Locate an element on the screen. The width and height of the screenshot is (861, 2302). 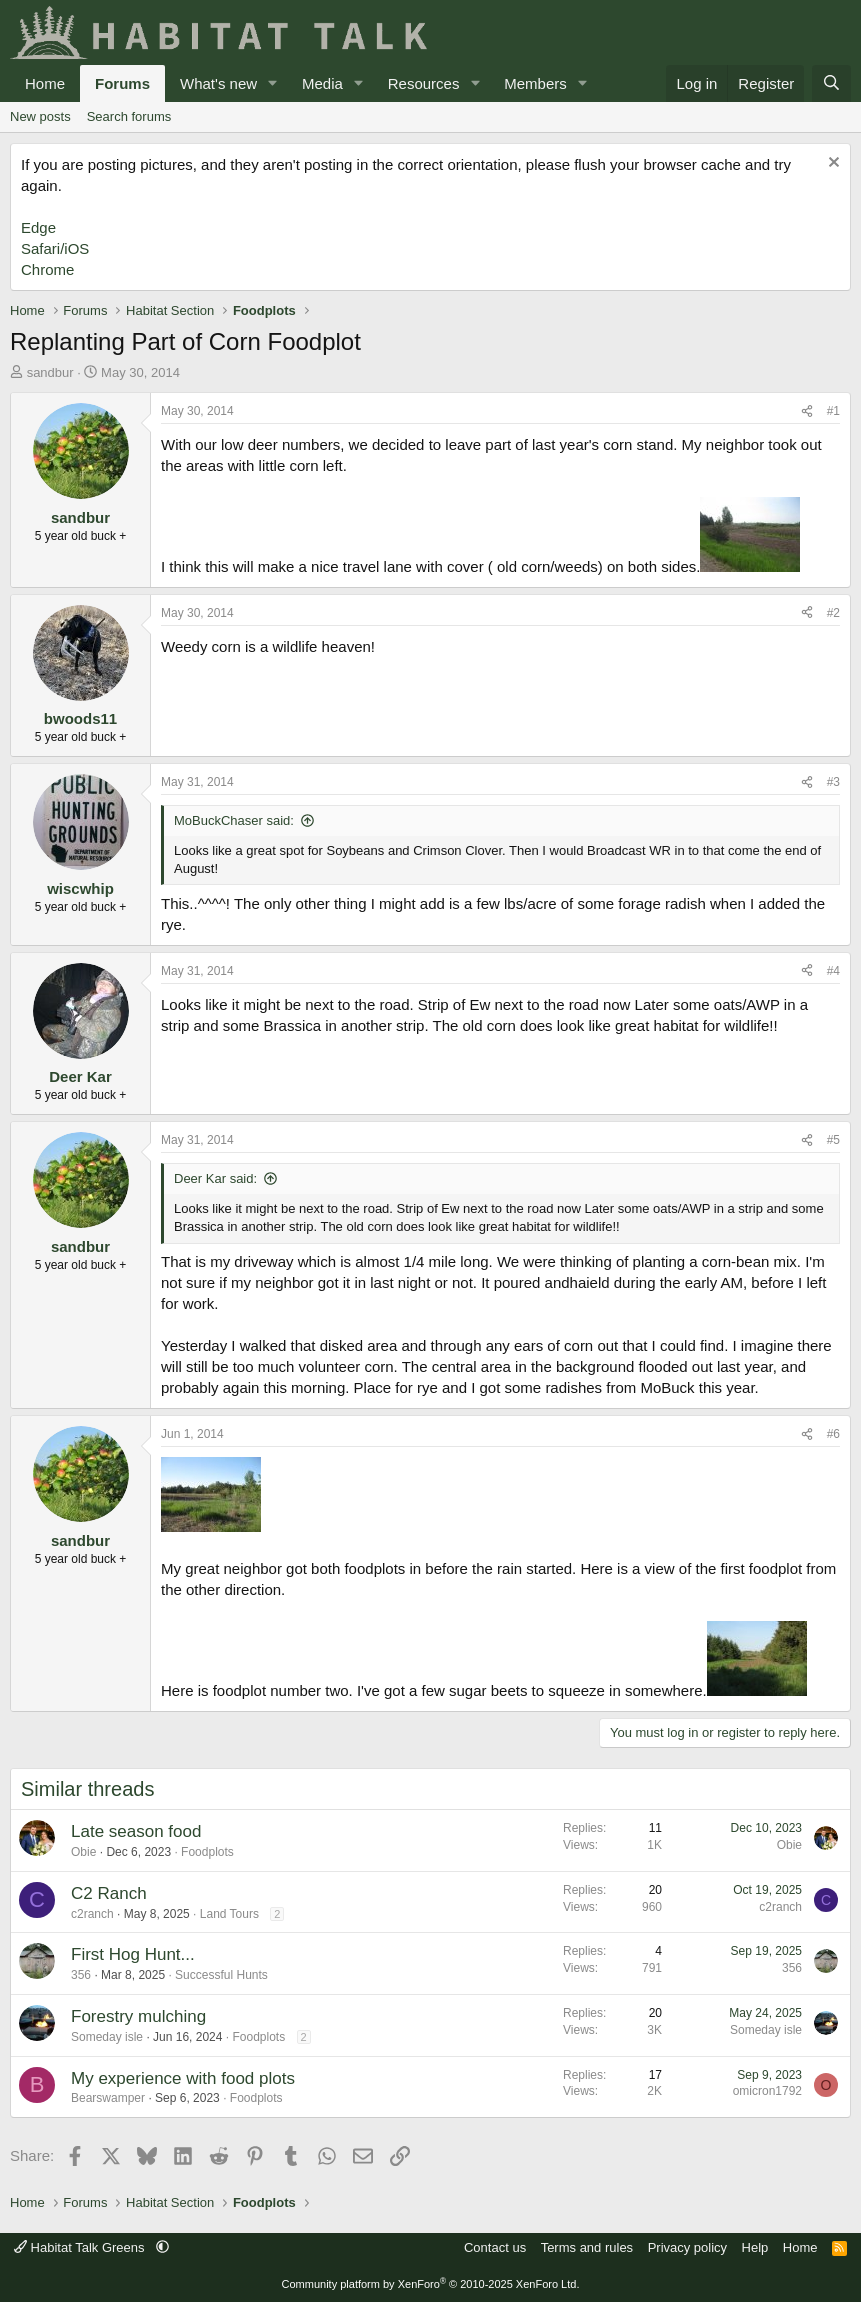
Contact us is located at coordinates (495, 2247).